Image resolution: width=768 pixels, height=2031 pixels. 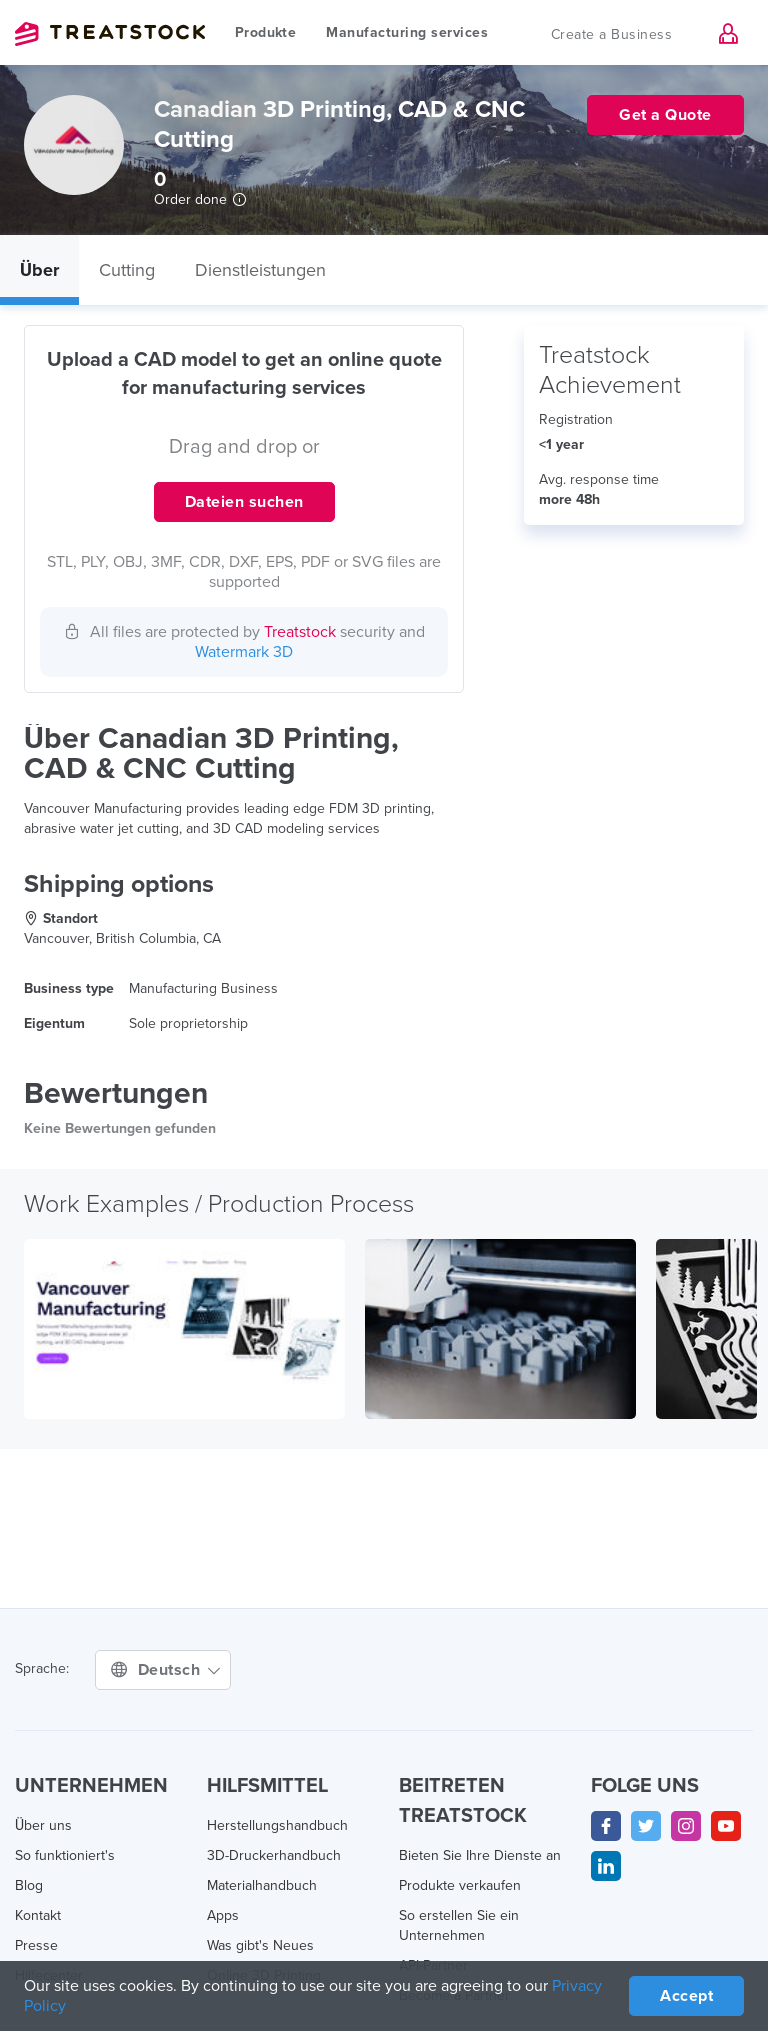 What do you see at coordinates (29, 1885) in the screenshot?
I see `Blog` at bounding box center [29, 1885].